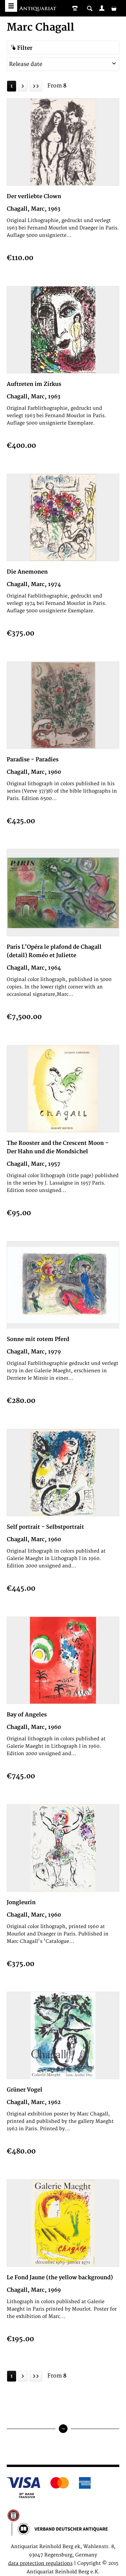 Image resolution: width=126 pixels, height=2576 pixels. What do you see at coordinates (27, 572) in the screenshot?
I see `Die Anemonen` at bounding box center [27, 572].